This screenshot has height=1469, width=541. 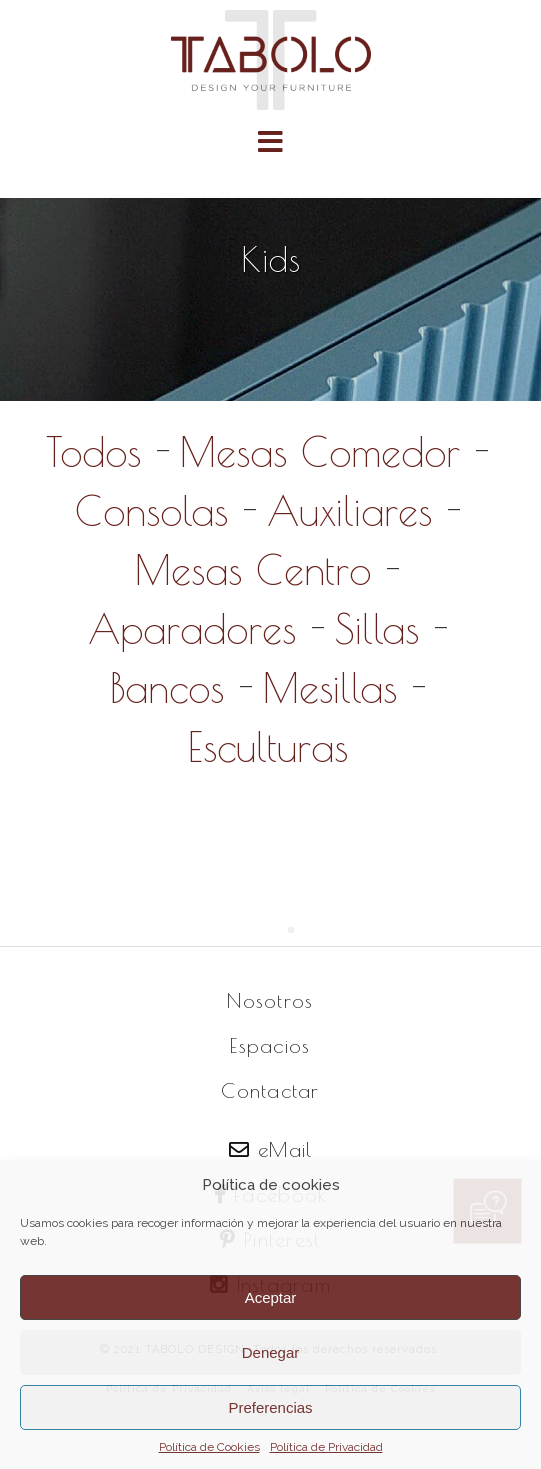 What do you see at coordinates (271, 1352) in the screenshot?
I see `Denegar` at bounding box center [271, 1352].